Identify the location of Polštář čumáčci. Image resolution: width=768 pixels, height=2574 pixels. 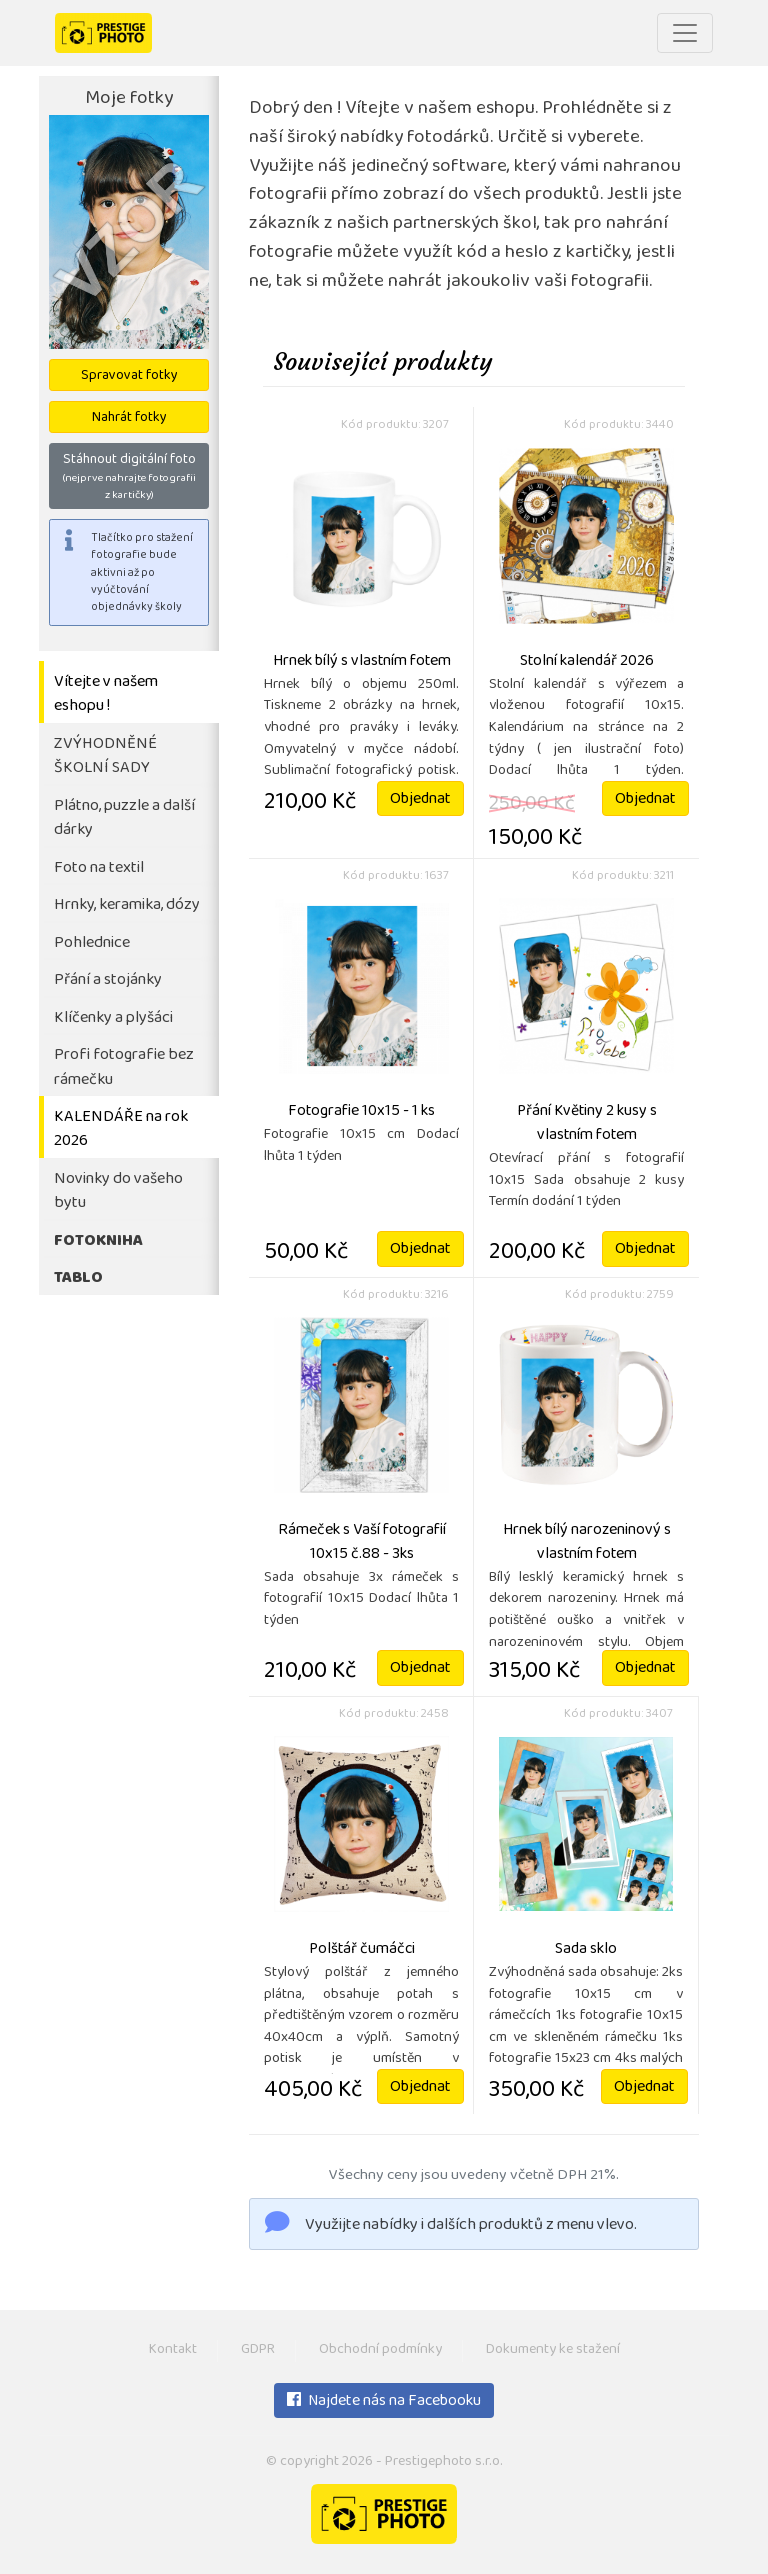
(362, 1950).